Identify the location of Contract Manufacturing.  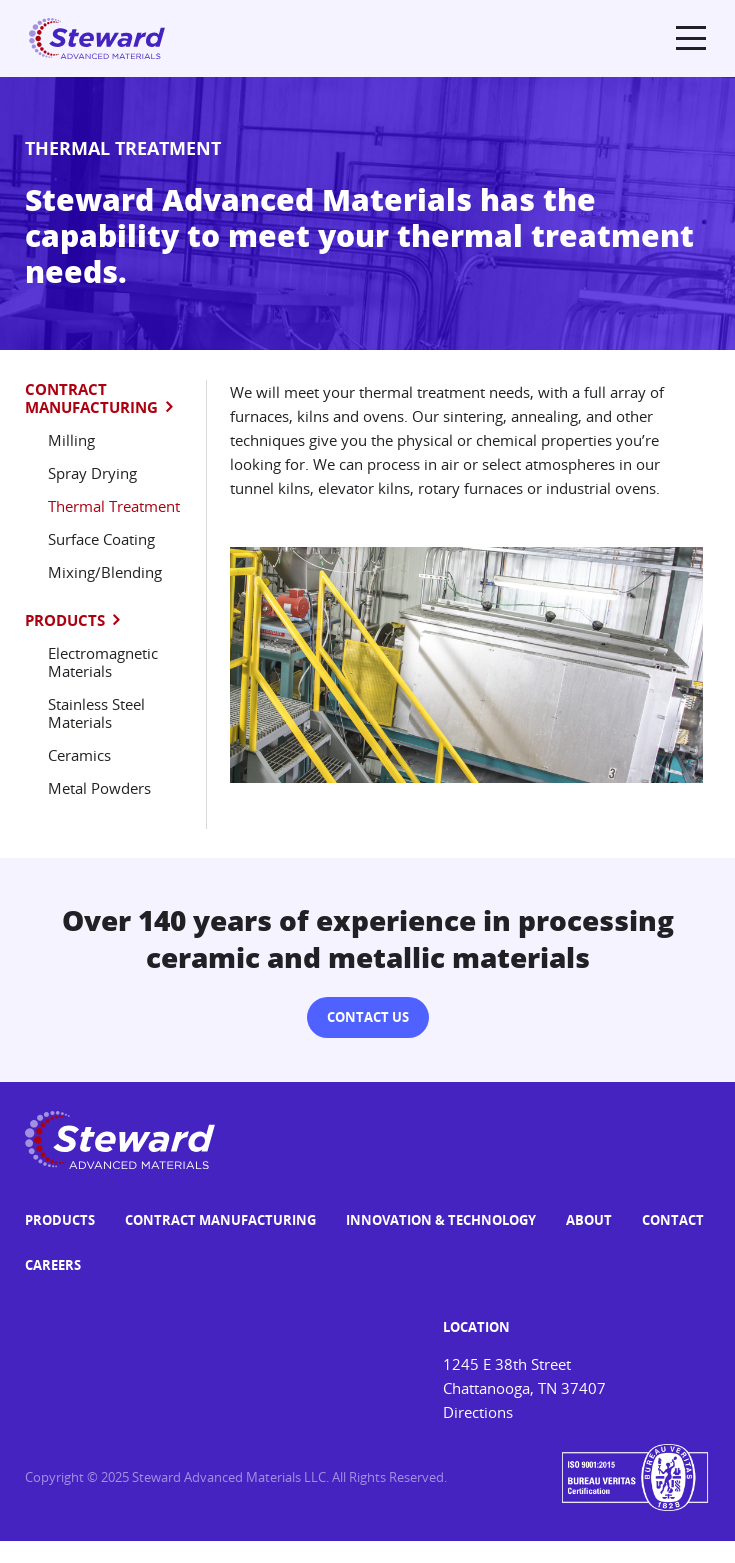
(91, 398).